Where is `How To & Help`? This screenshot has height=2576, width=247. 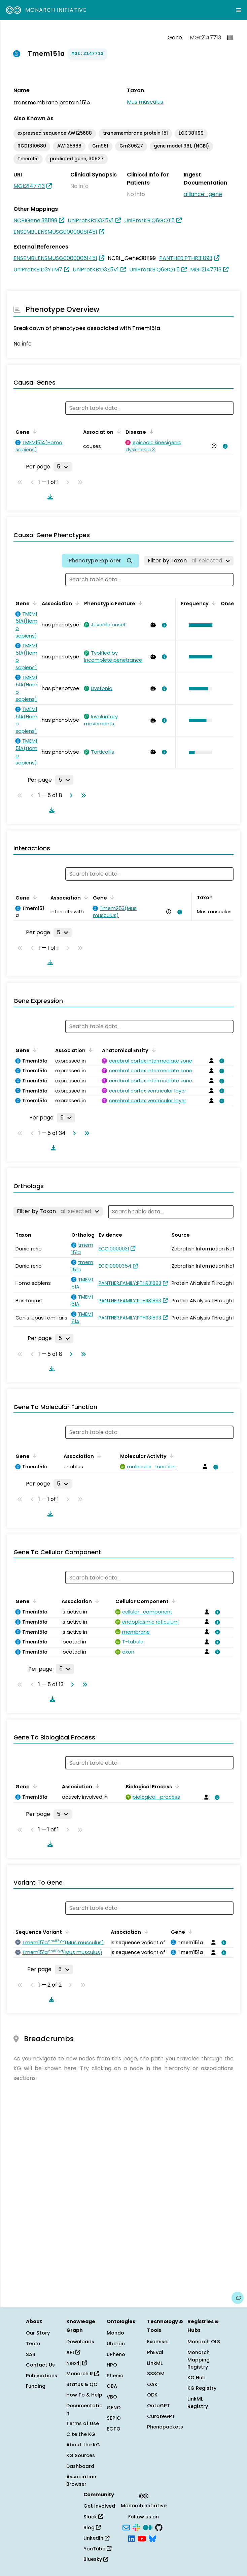
How To & Help is located at coordinates (84, 2394).